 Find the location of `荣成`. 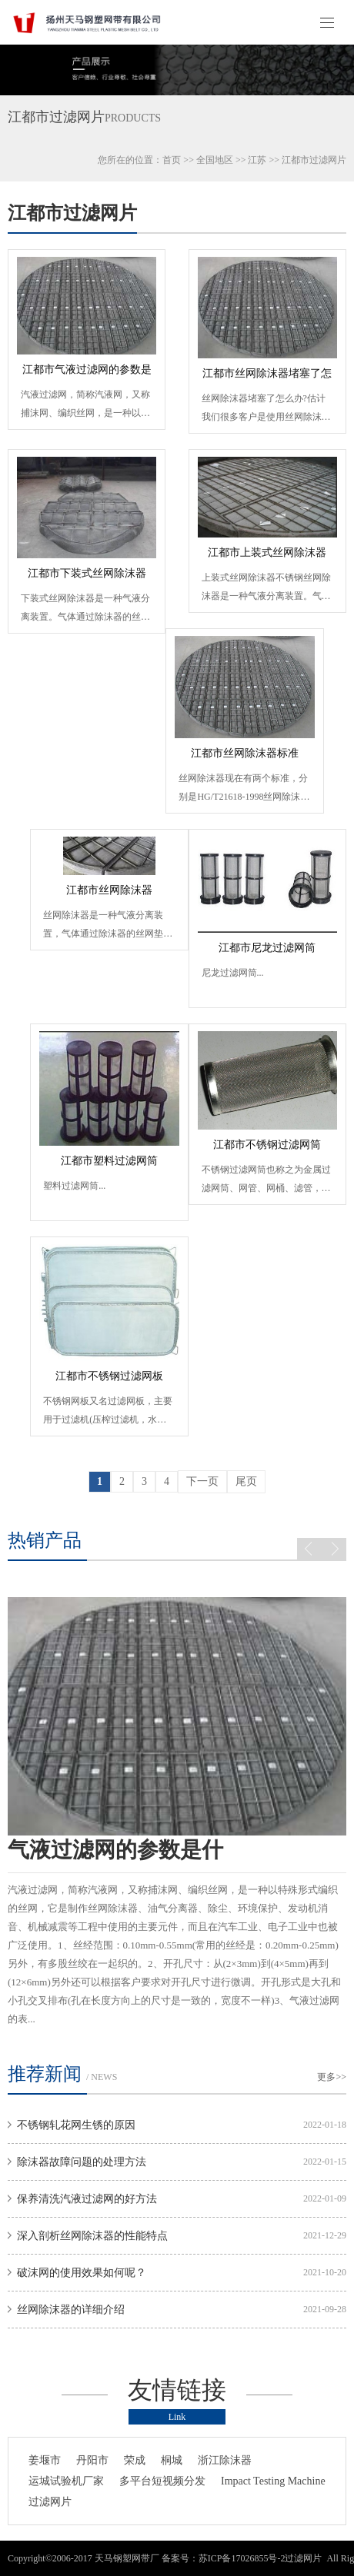

荣成 is located at coordinates (134, 2460).